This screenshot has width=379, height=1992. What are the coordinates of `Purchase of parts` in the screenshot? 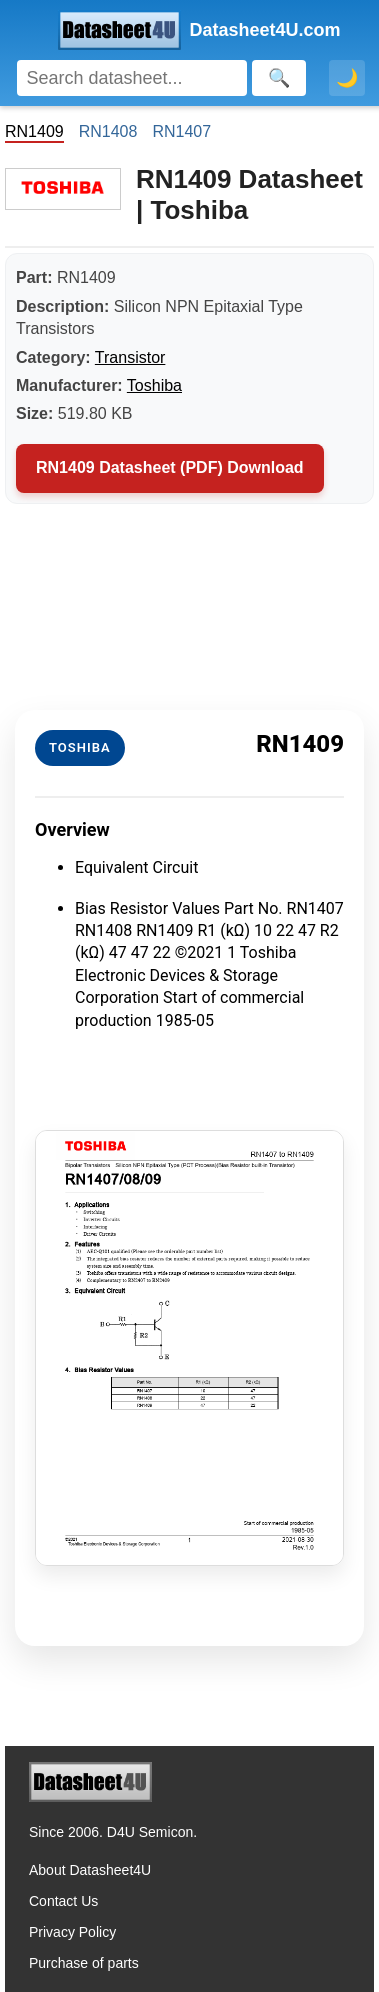 It's located at (84, 1963).